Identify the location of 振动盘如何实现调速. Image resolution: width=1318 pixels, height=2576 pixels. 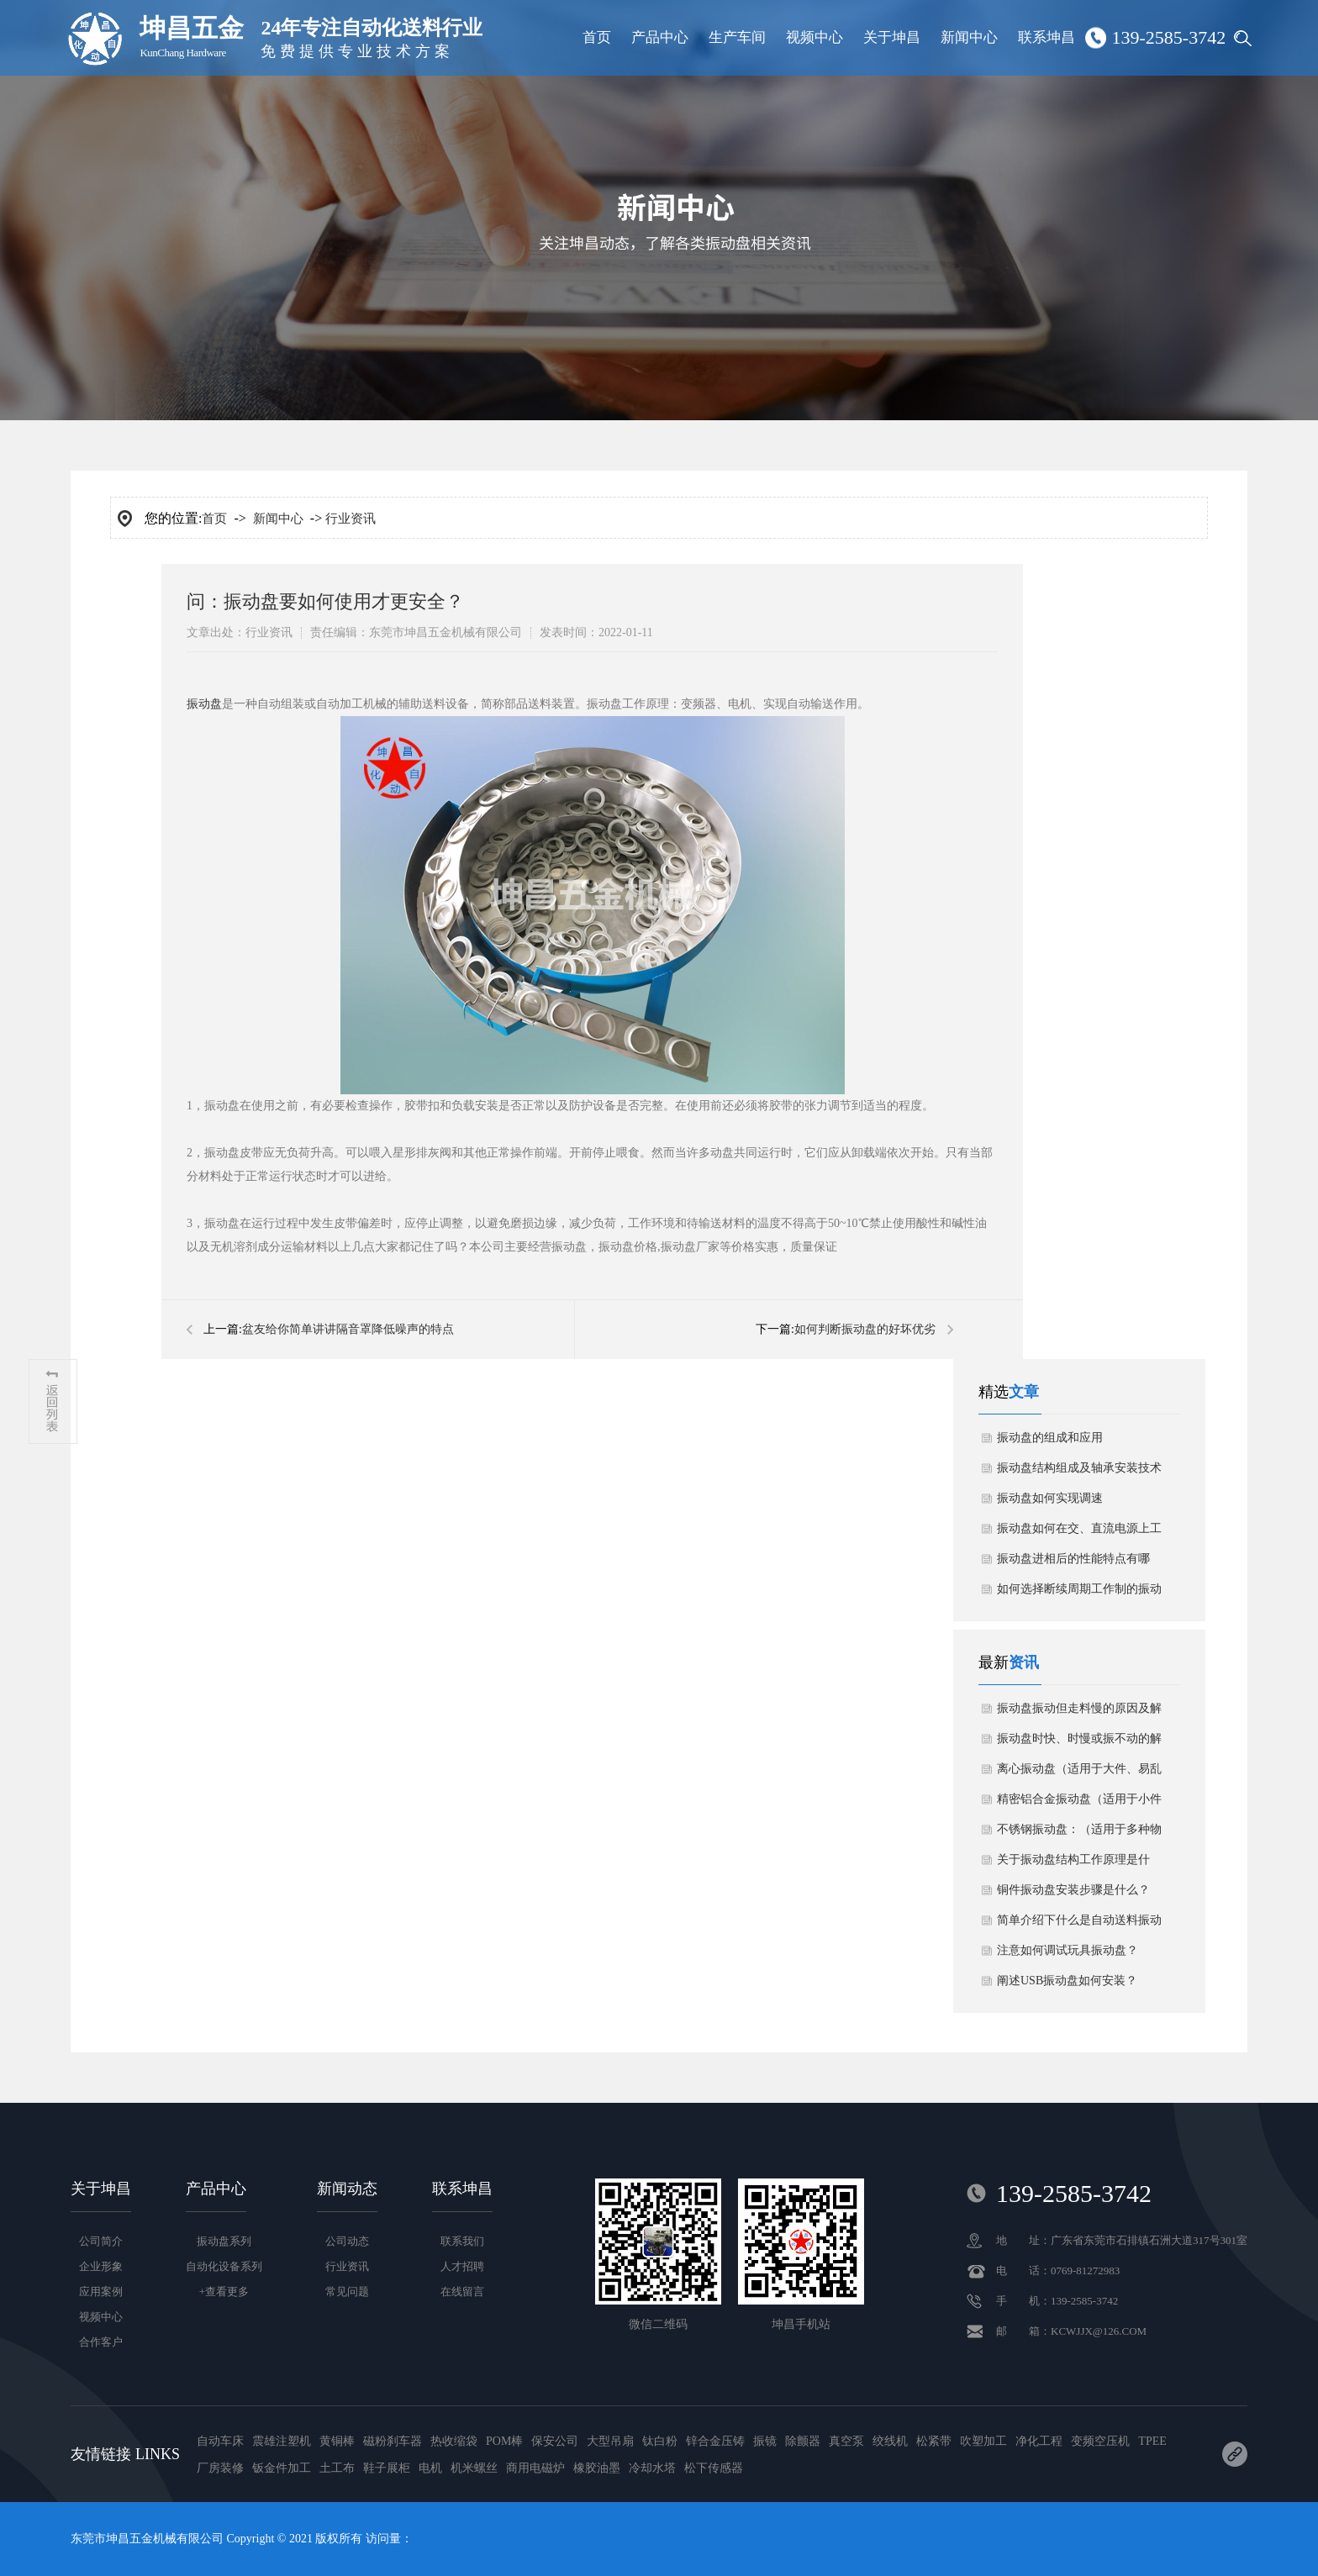
(1050, 1498).